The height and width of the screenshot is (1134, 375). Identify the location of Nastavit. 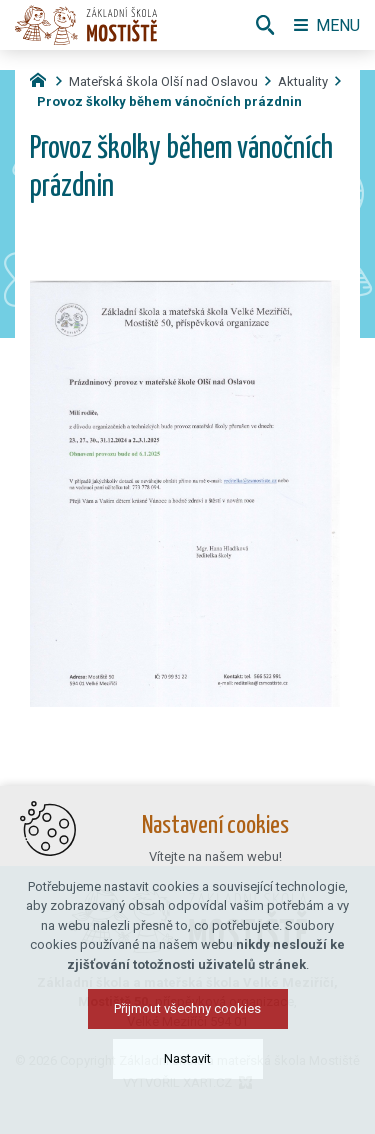
(187, 1067).